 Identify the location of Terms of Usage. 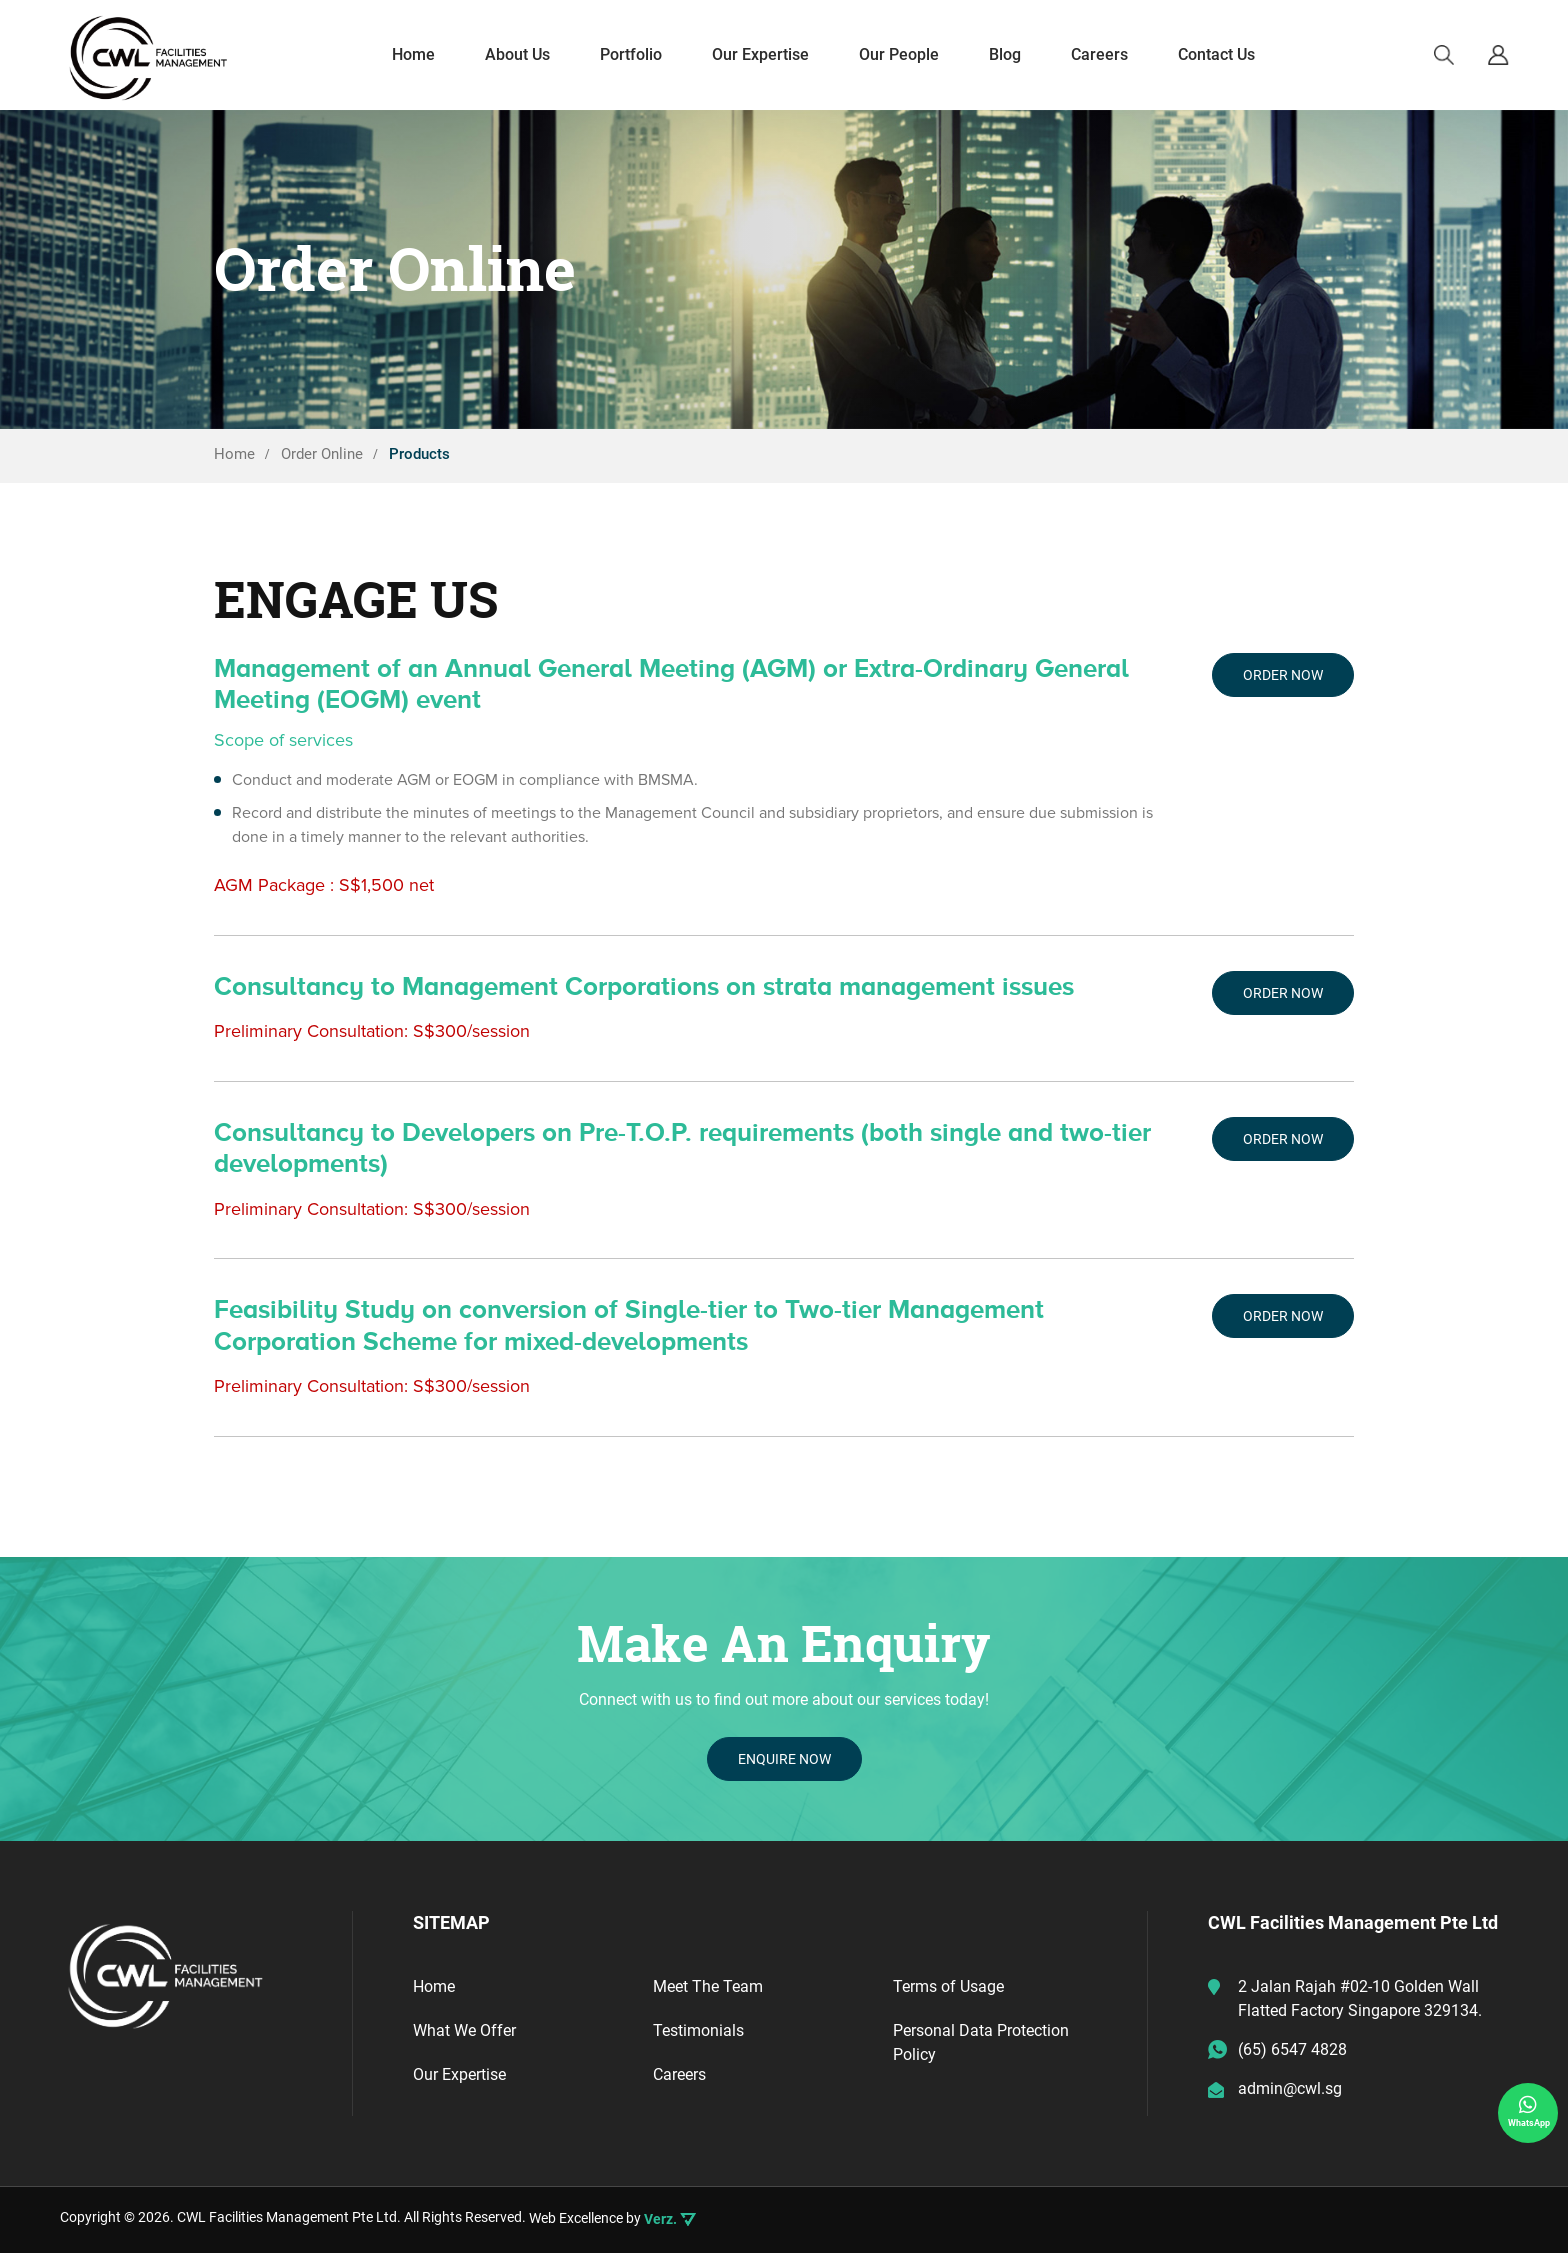
(948, 1986).